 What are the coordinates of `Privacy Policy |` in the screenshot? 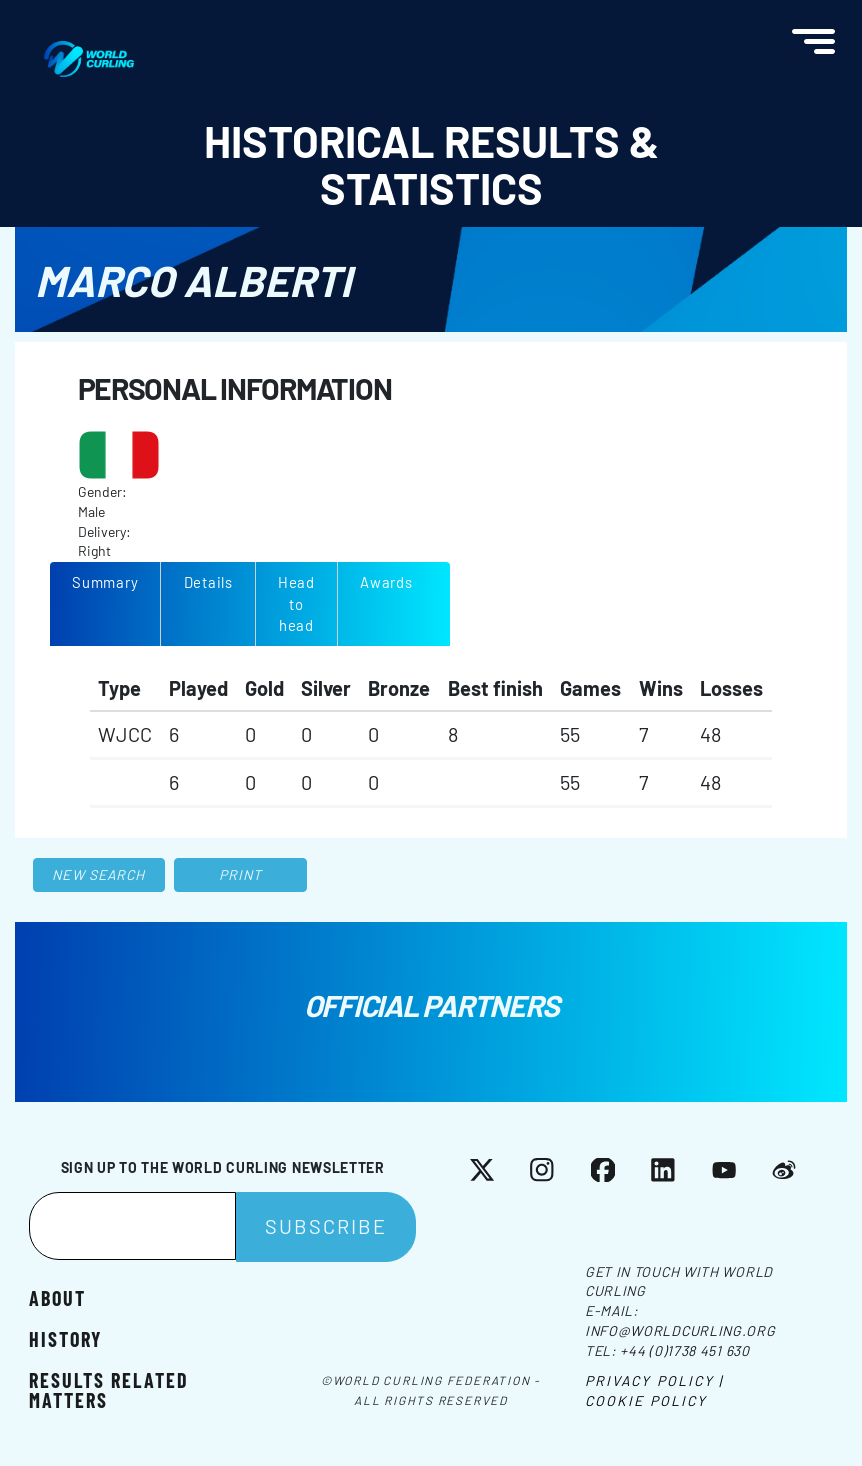 It's located at (654, 1380).